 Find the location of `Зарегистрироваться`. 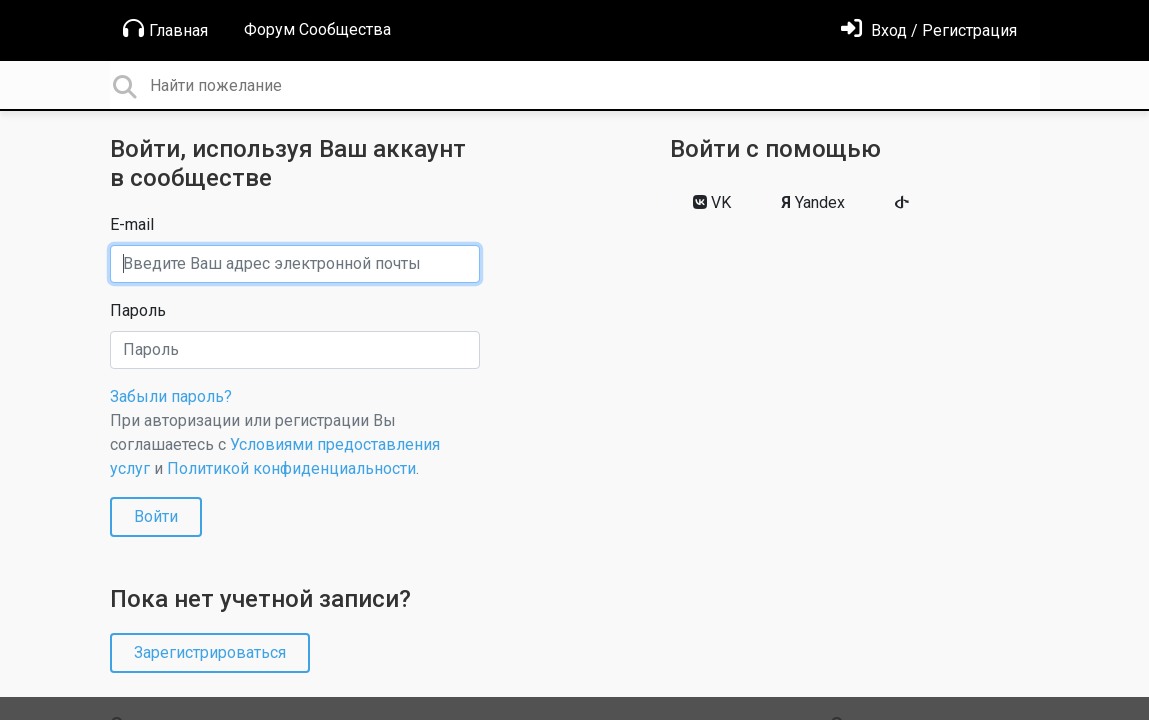

Зарегистрироваться is located at coordinates (210, 652).